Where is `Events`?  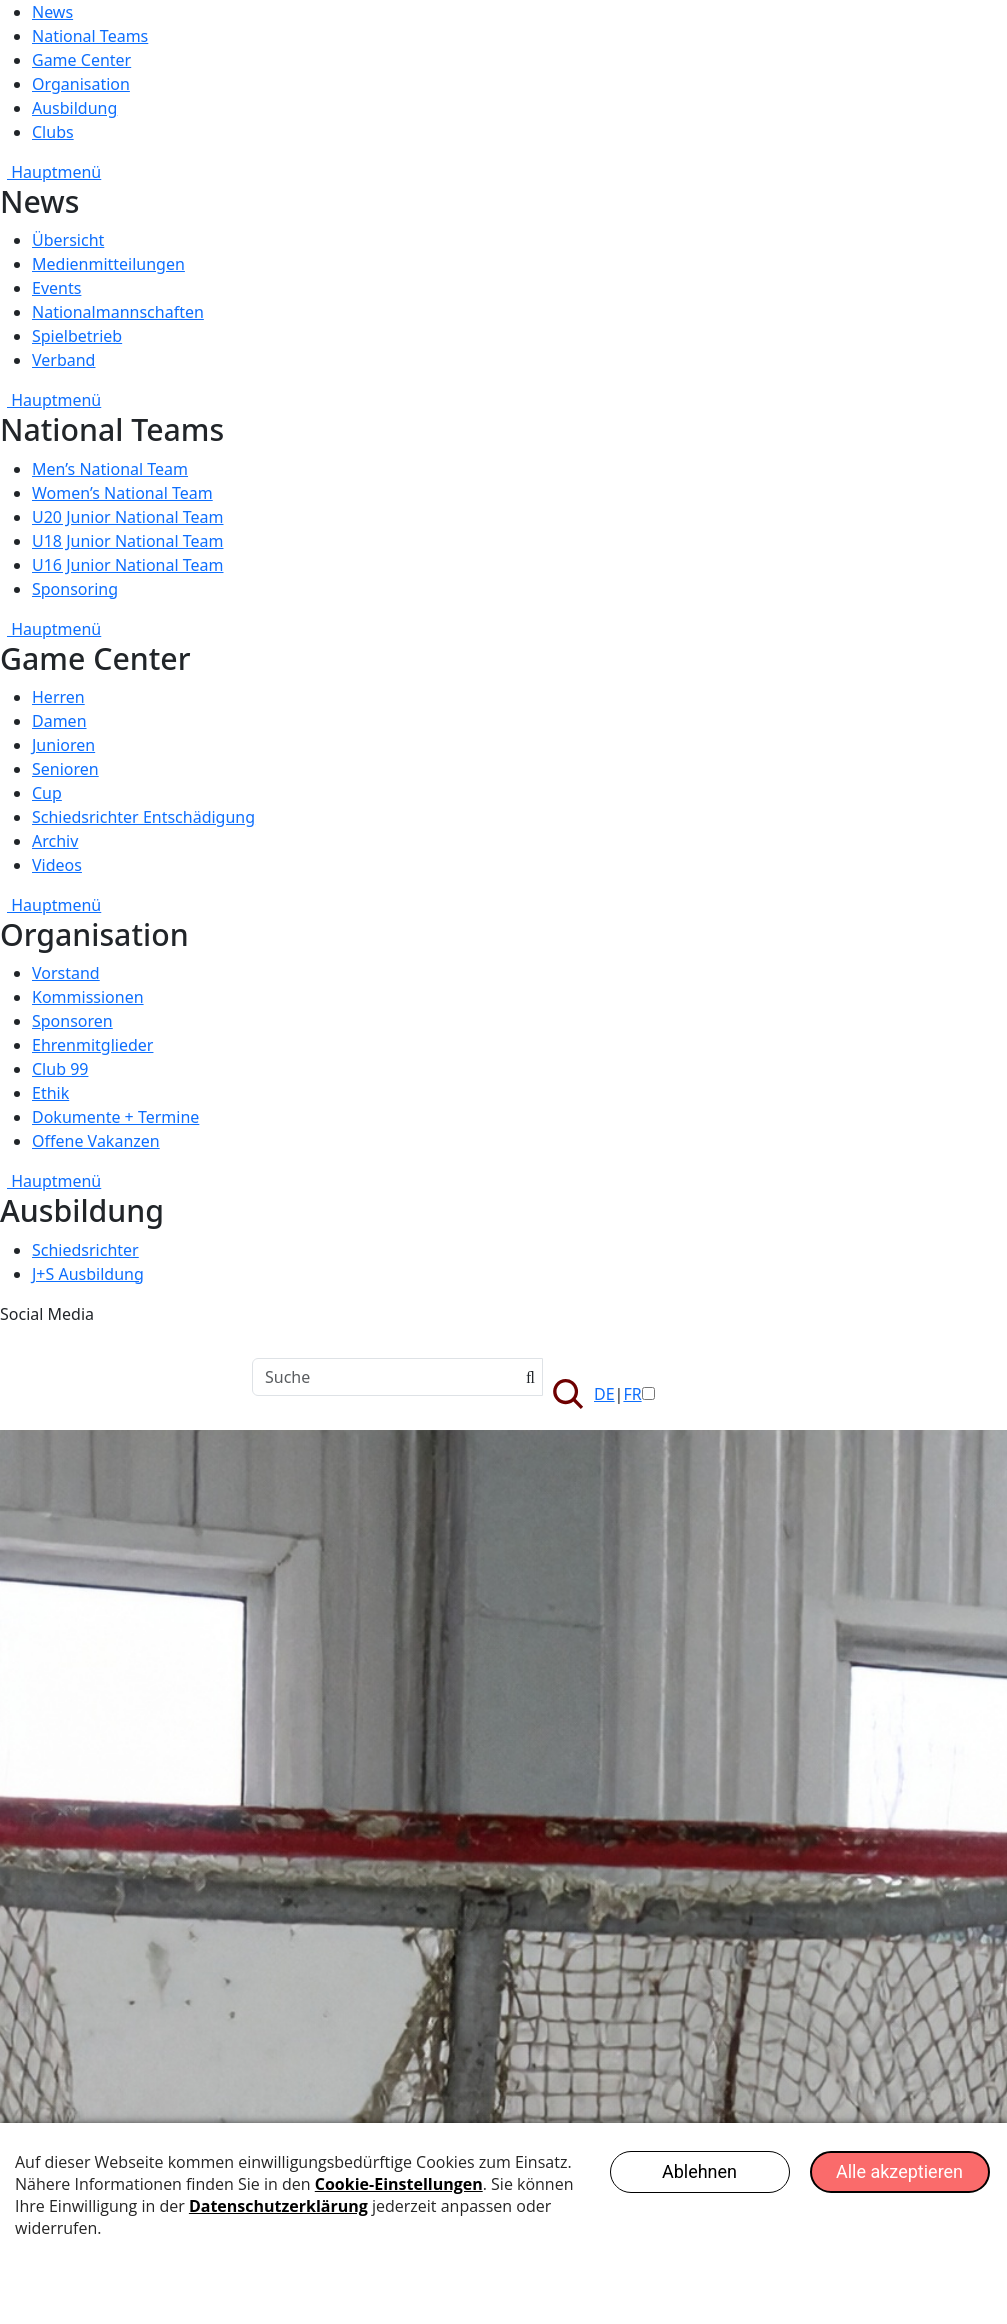 Events is located at coordinates (56, 288).